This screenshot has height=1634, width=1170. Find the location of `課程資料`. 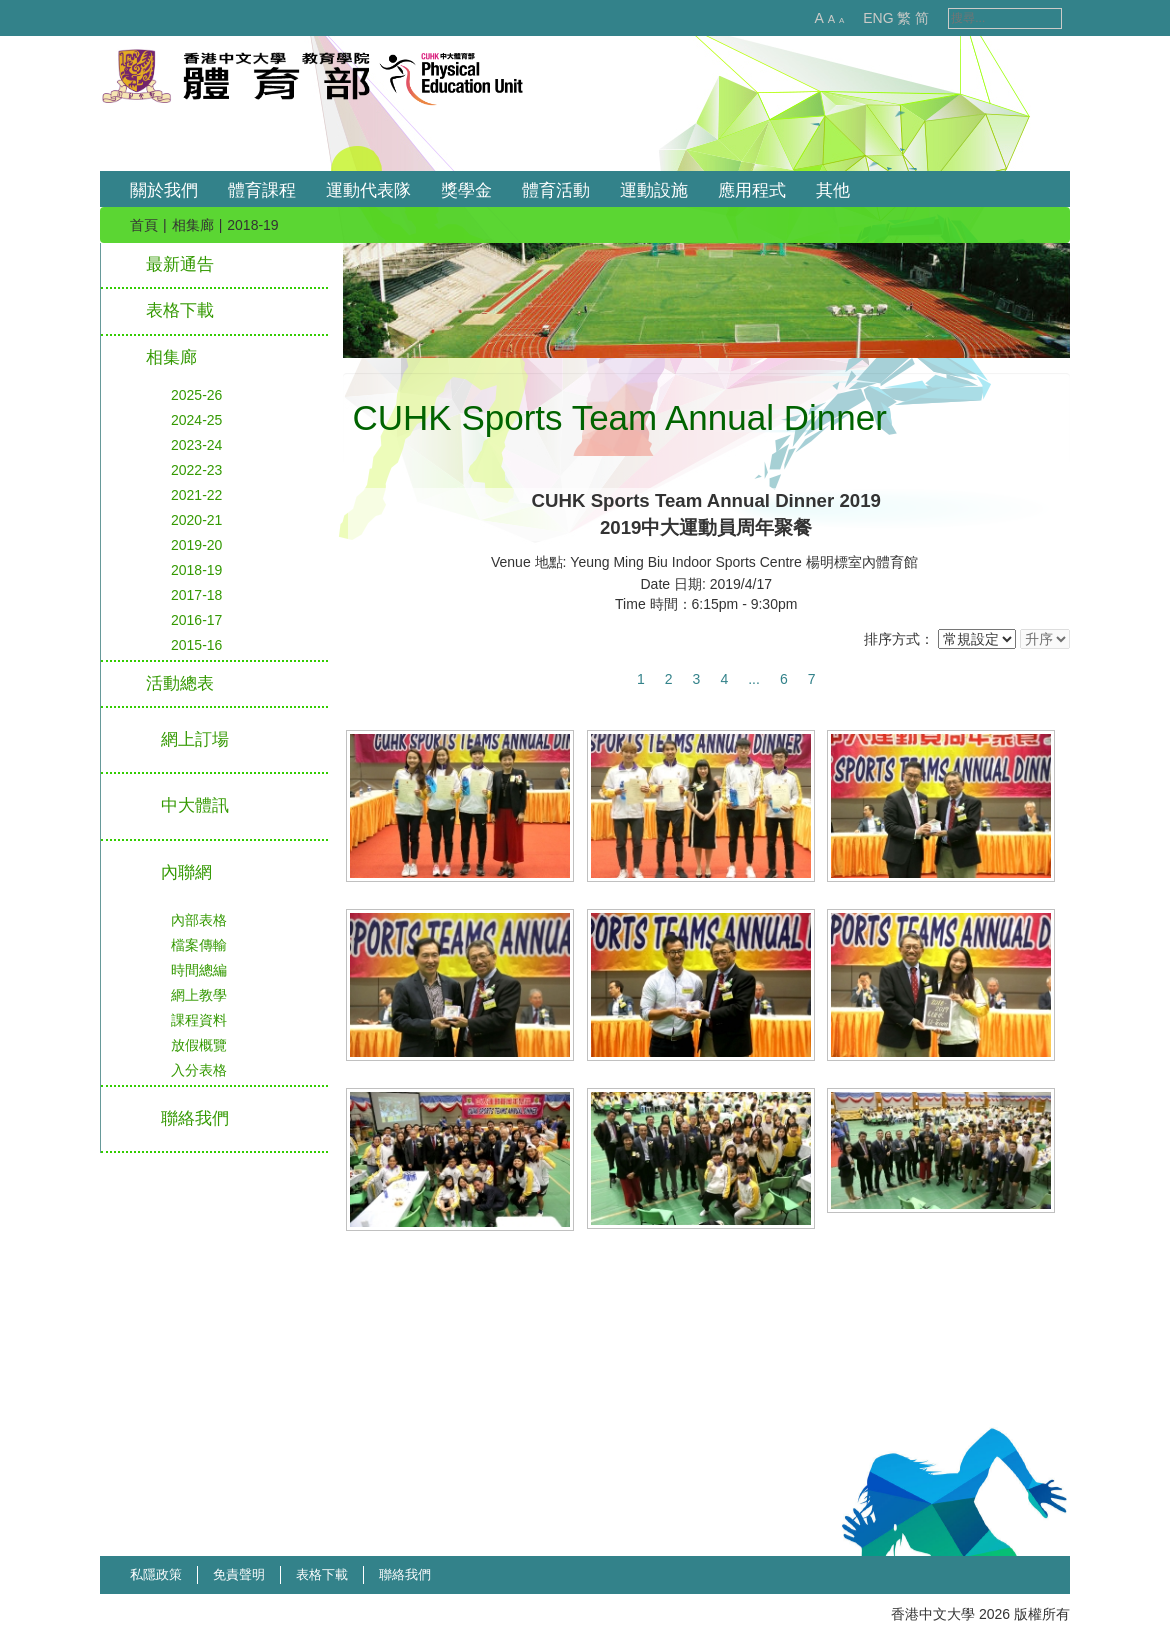

課程資料 is located at coordinates (199, 1020).